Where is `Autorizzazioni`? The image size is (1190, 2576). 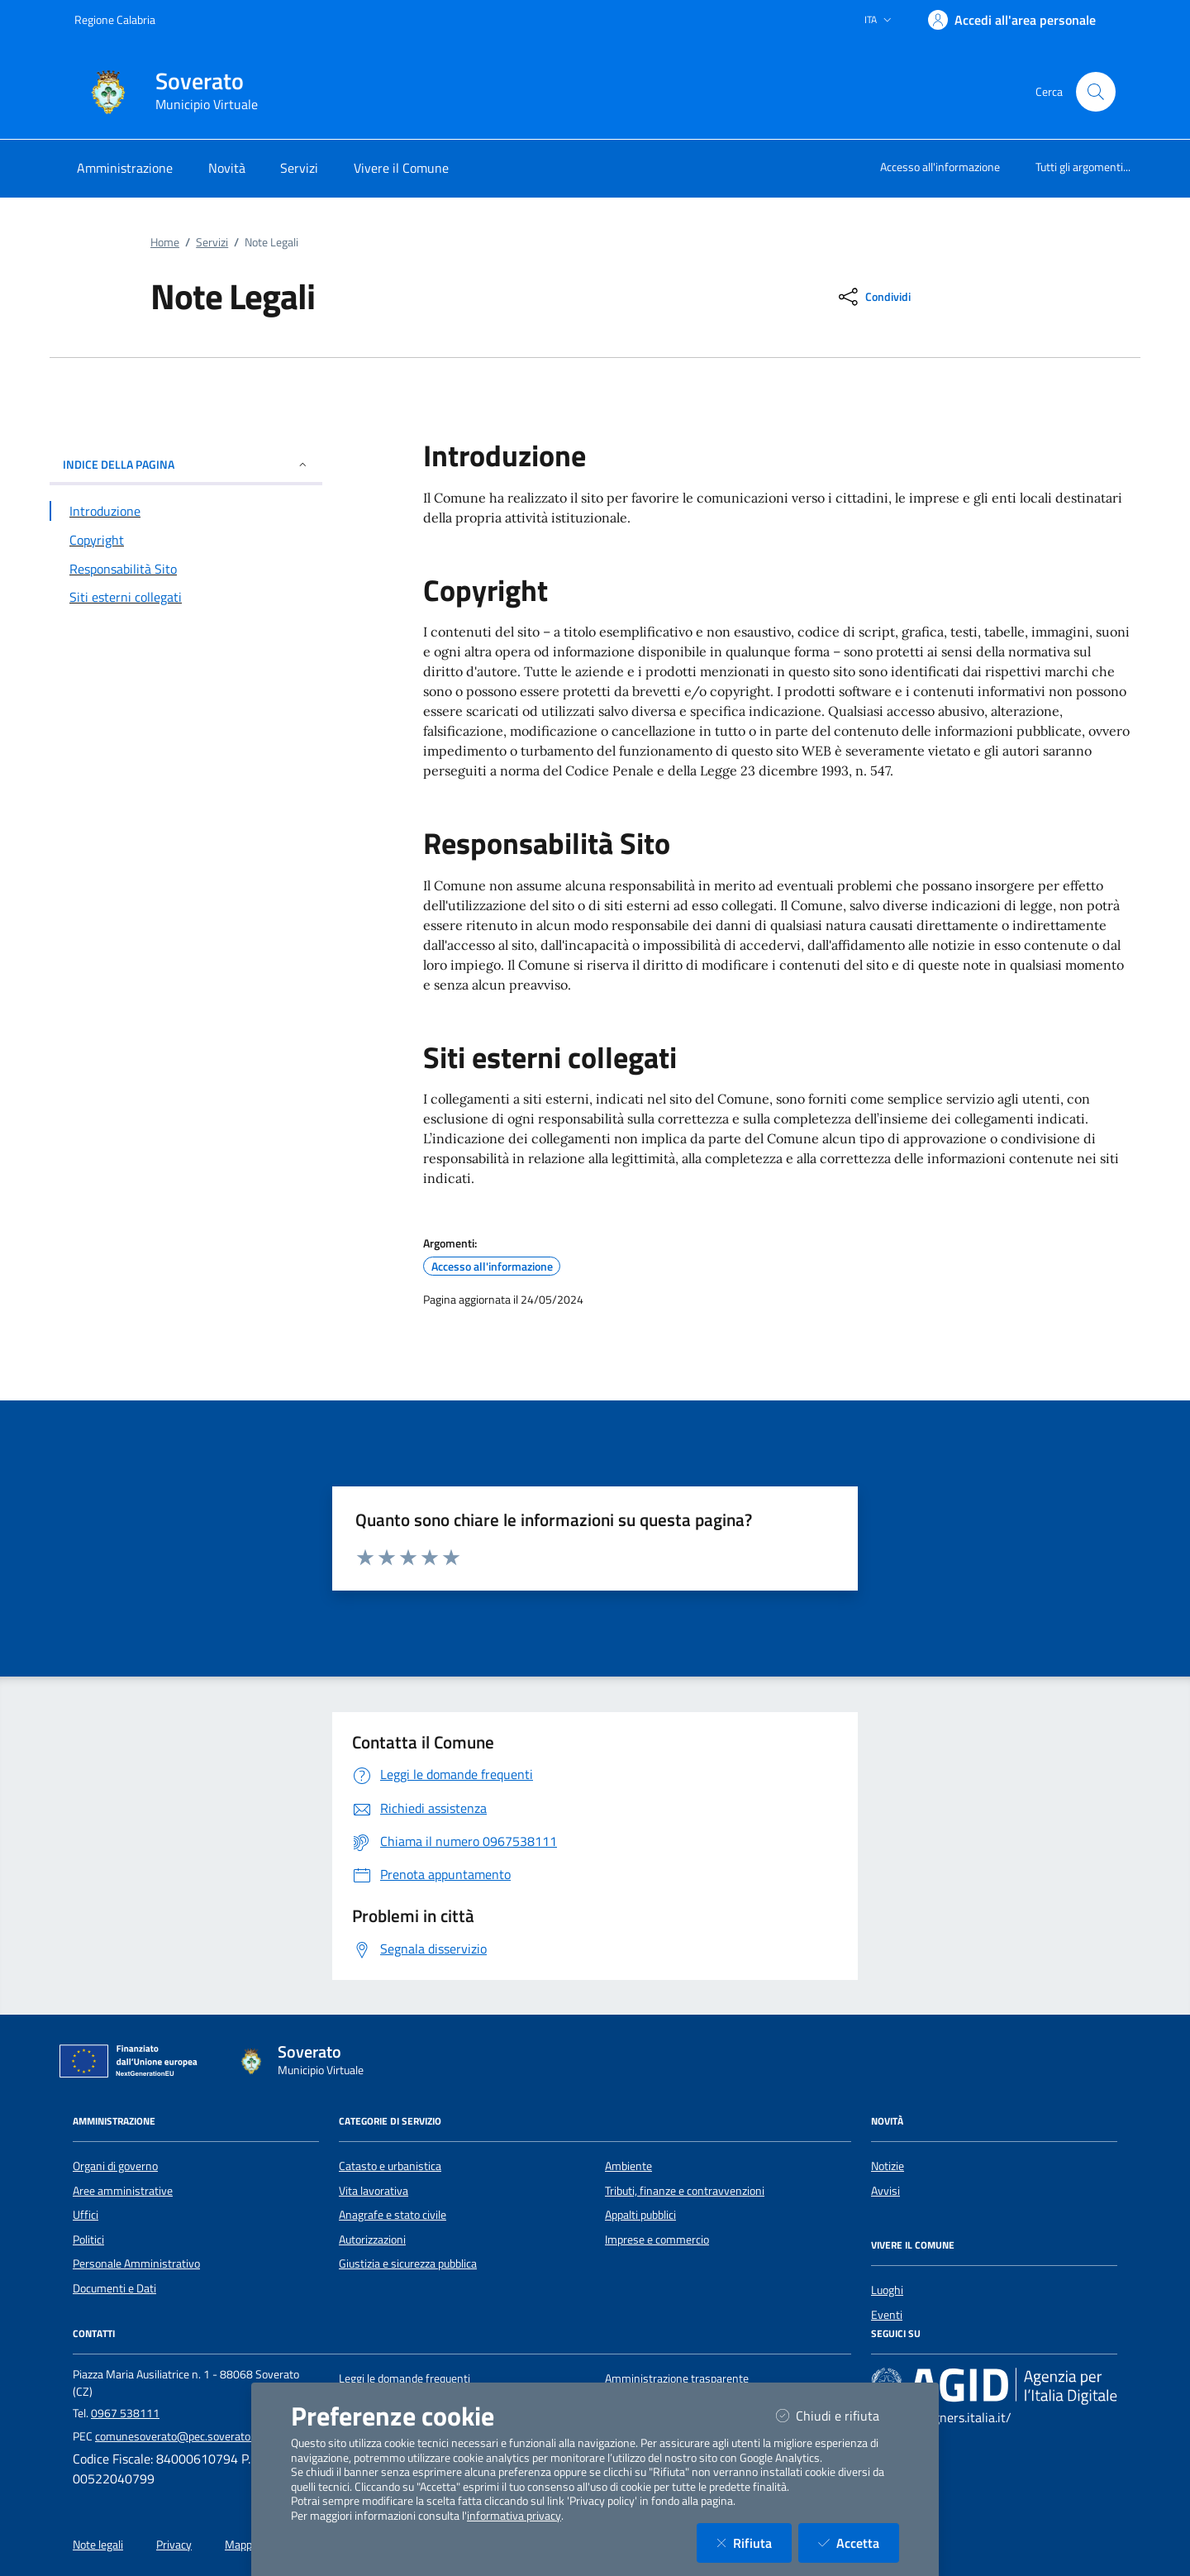
Autorizzazioni is located at coordinates (372, 2239).